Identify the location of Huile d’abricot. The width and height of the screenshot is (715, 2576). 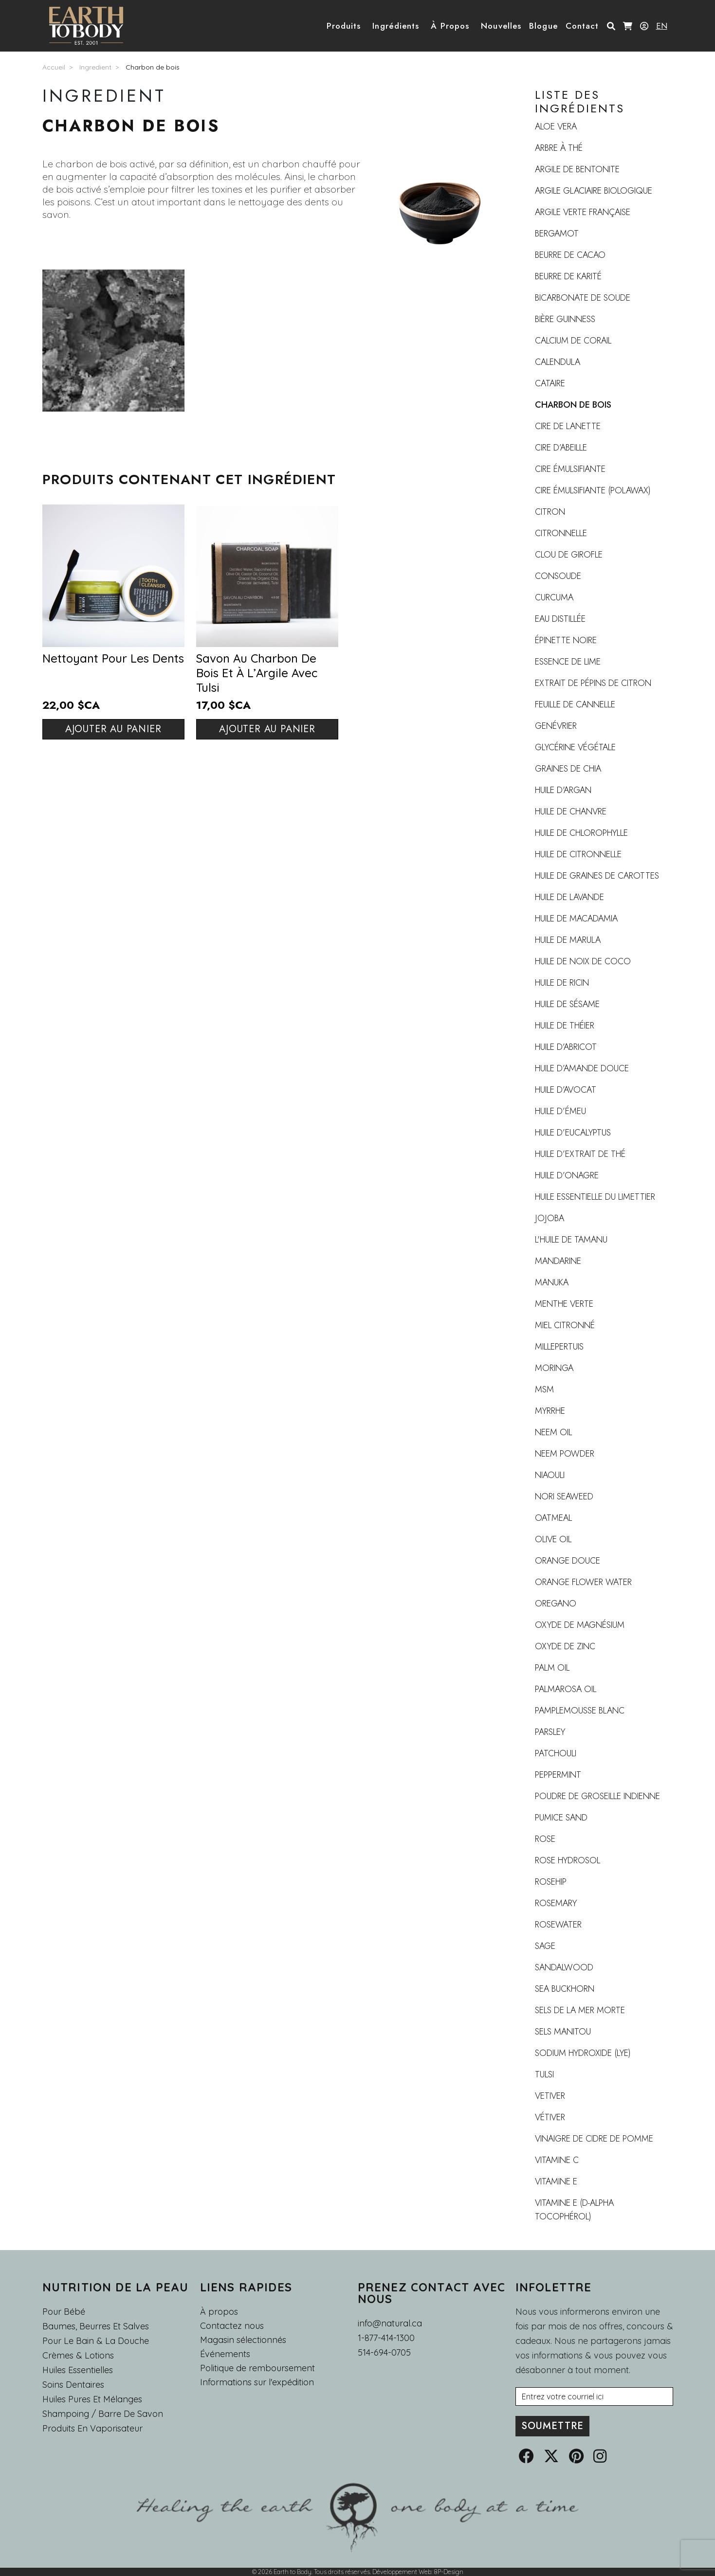
(566, 1047).